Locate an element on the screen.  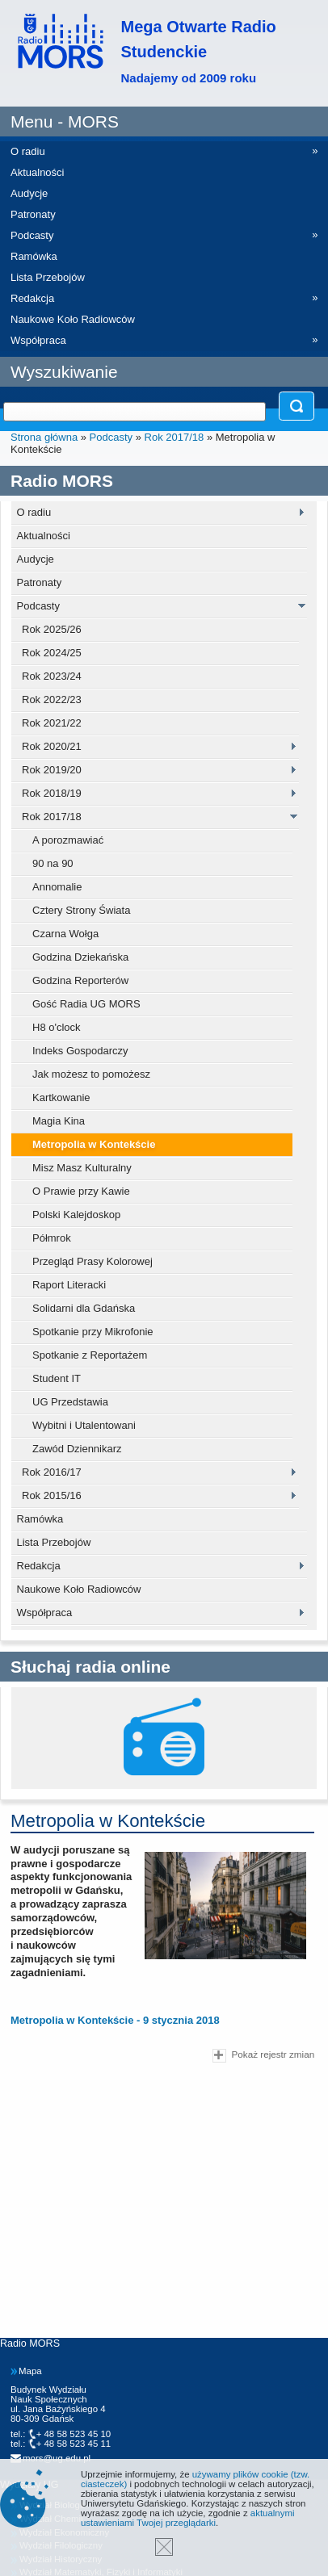
Godzina Dziekańska is located at coordinates (80, 957).